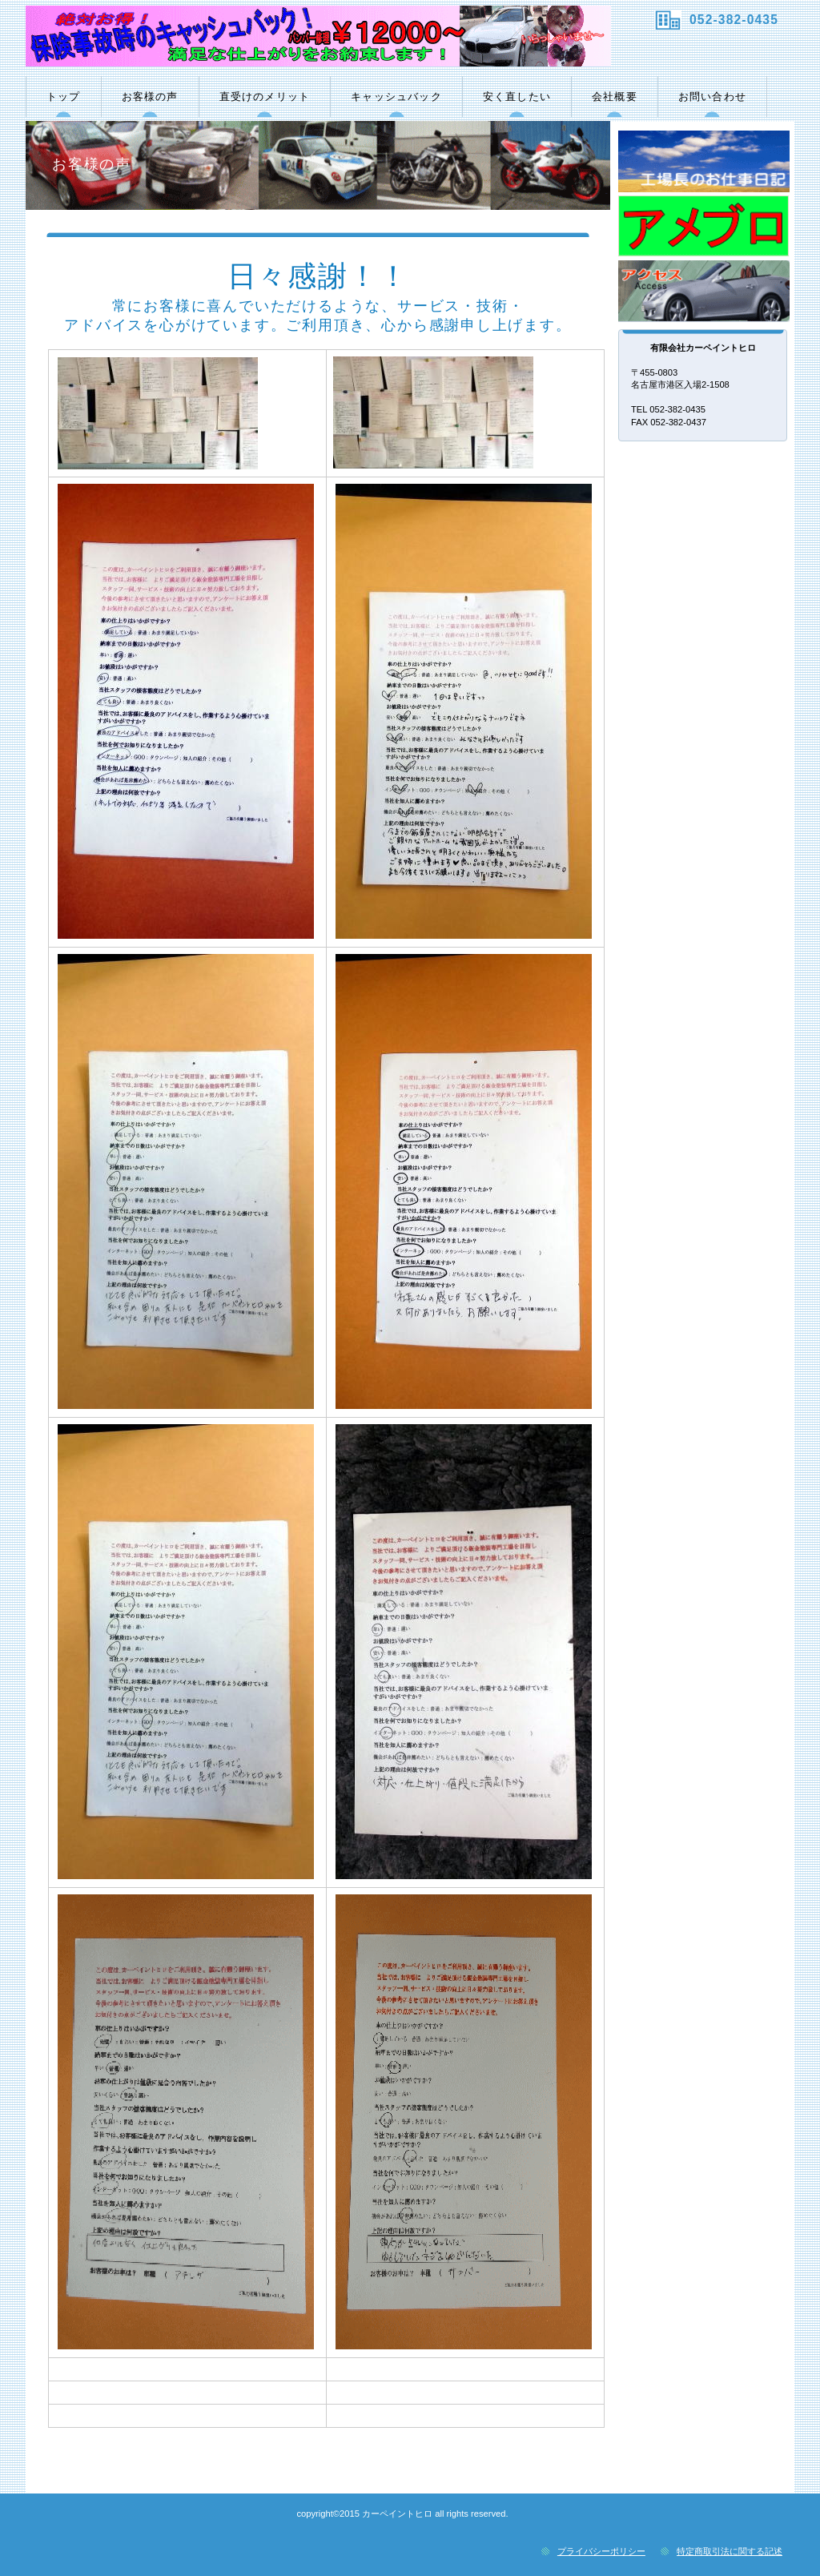 This screenshot has height=2576, width=820. What do you see at coordinates (729, 2551) in the screenshot?
I see `特定商取引法に関する記述` at bounding box center [729, 2551].